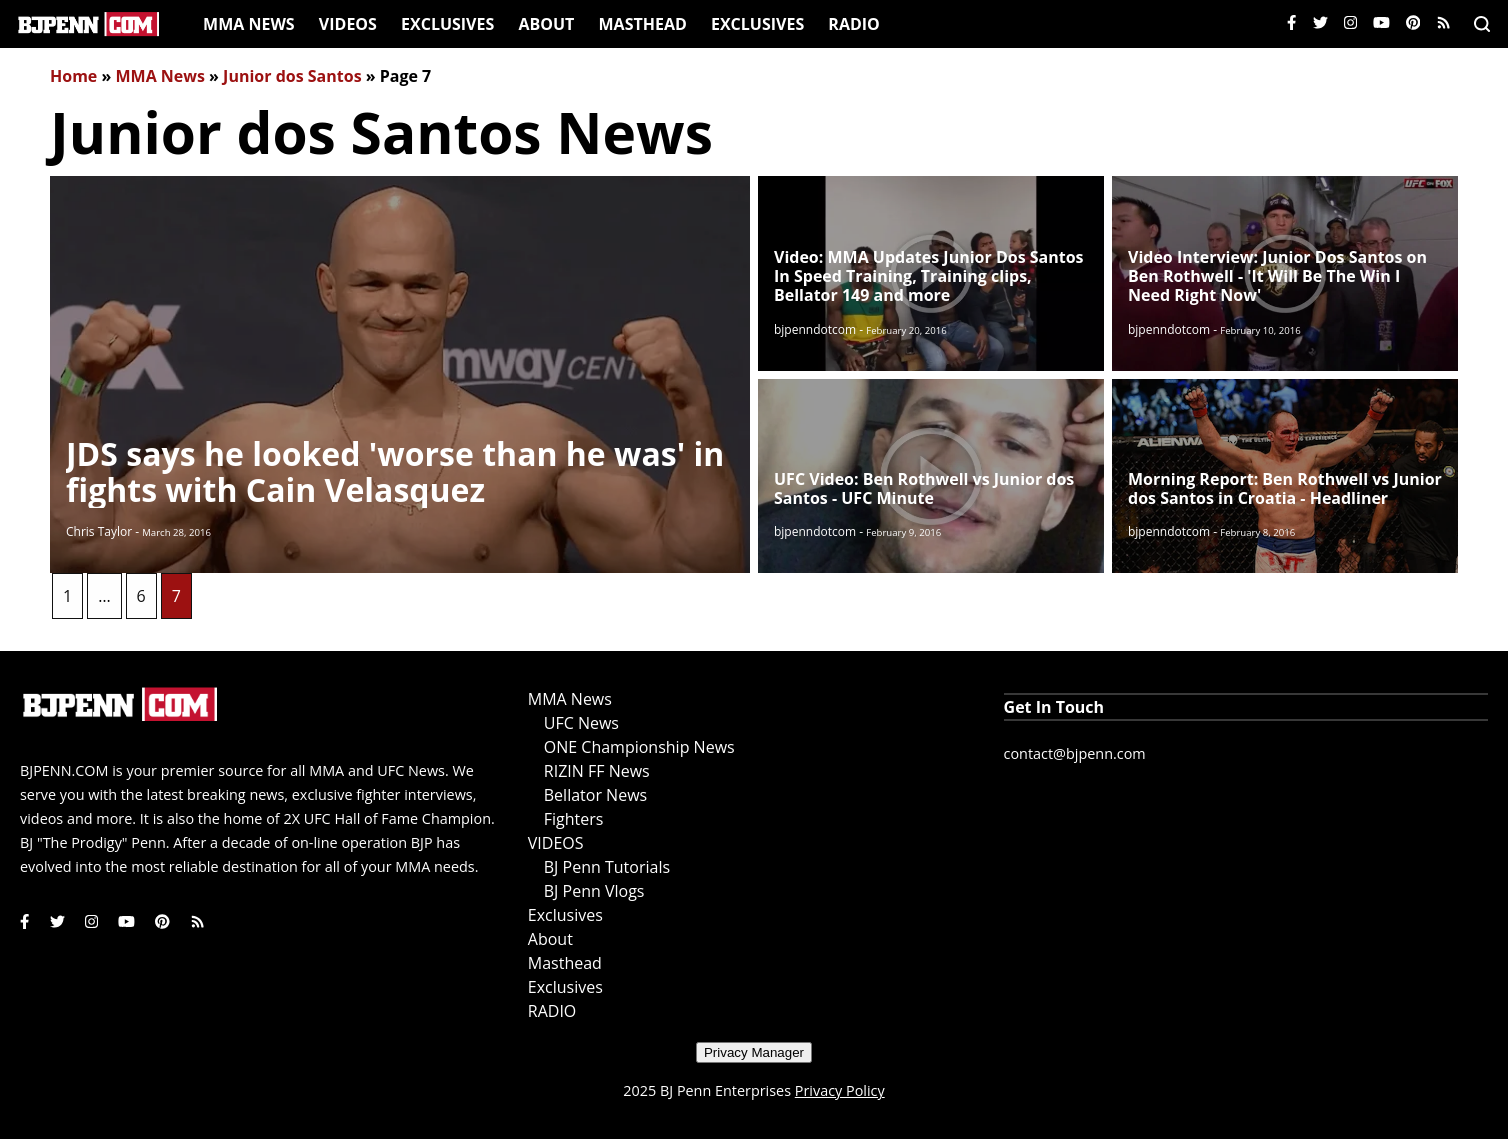 This screenshot has height=1139, width=1508. Describe the element at coordinates (597, 771) in the screenshot. I see `RIZIN FF News` at that location.